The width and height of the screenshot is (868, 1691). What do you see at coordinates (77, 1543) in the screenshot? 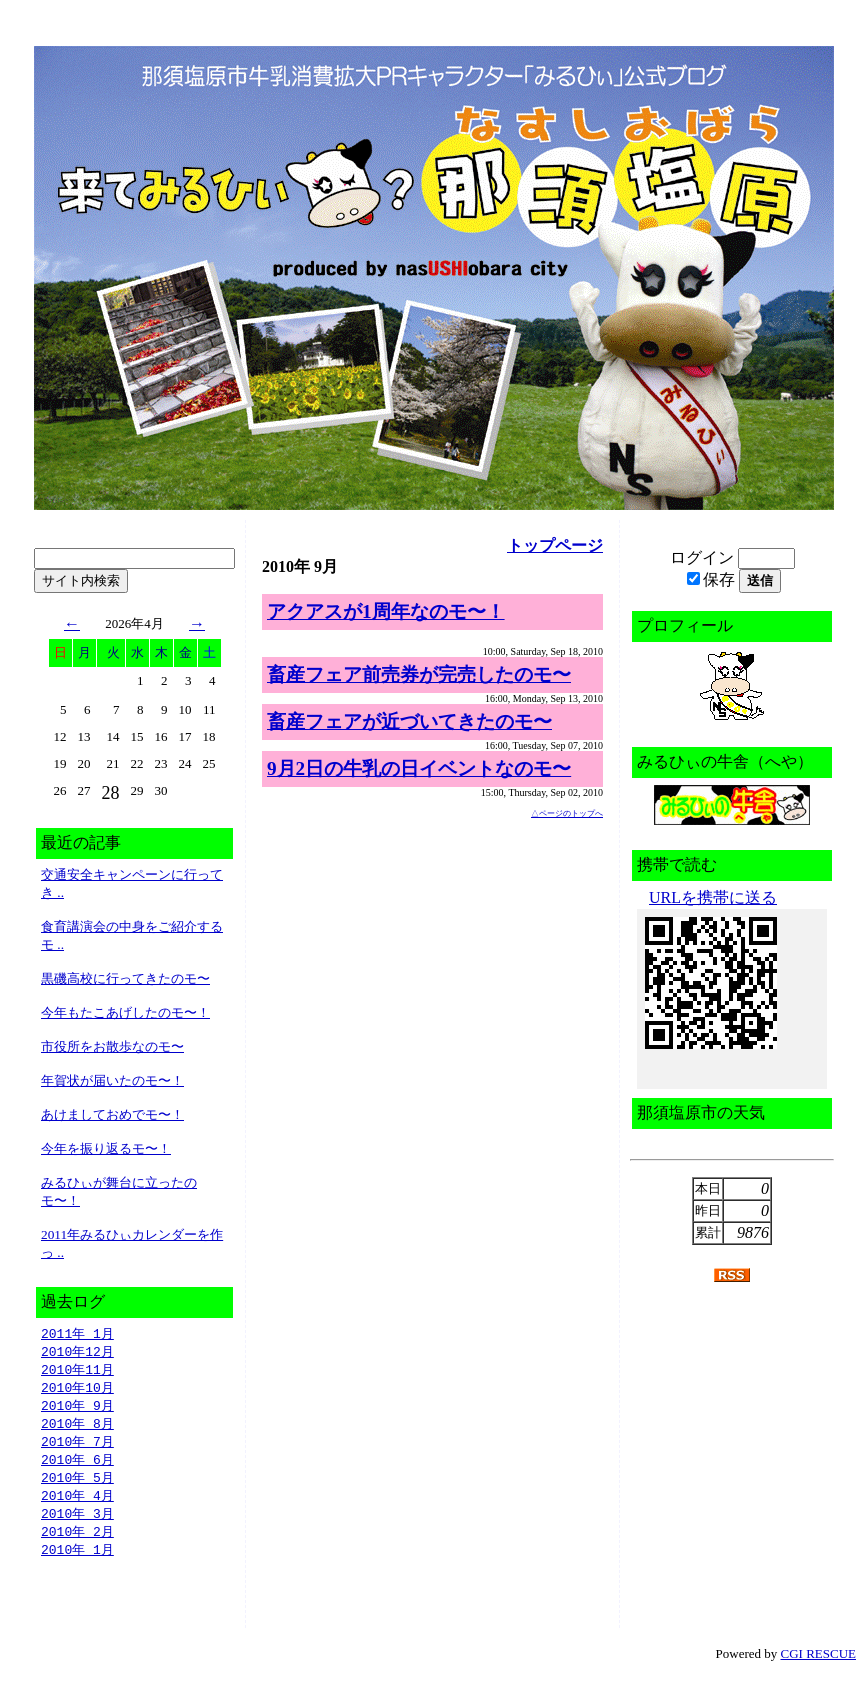
I see `2010年 2月` at bounding box center [77, 1543].